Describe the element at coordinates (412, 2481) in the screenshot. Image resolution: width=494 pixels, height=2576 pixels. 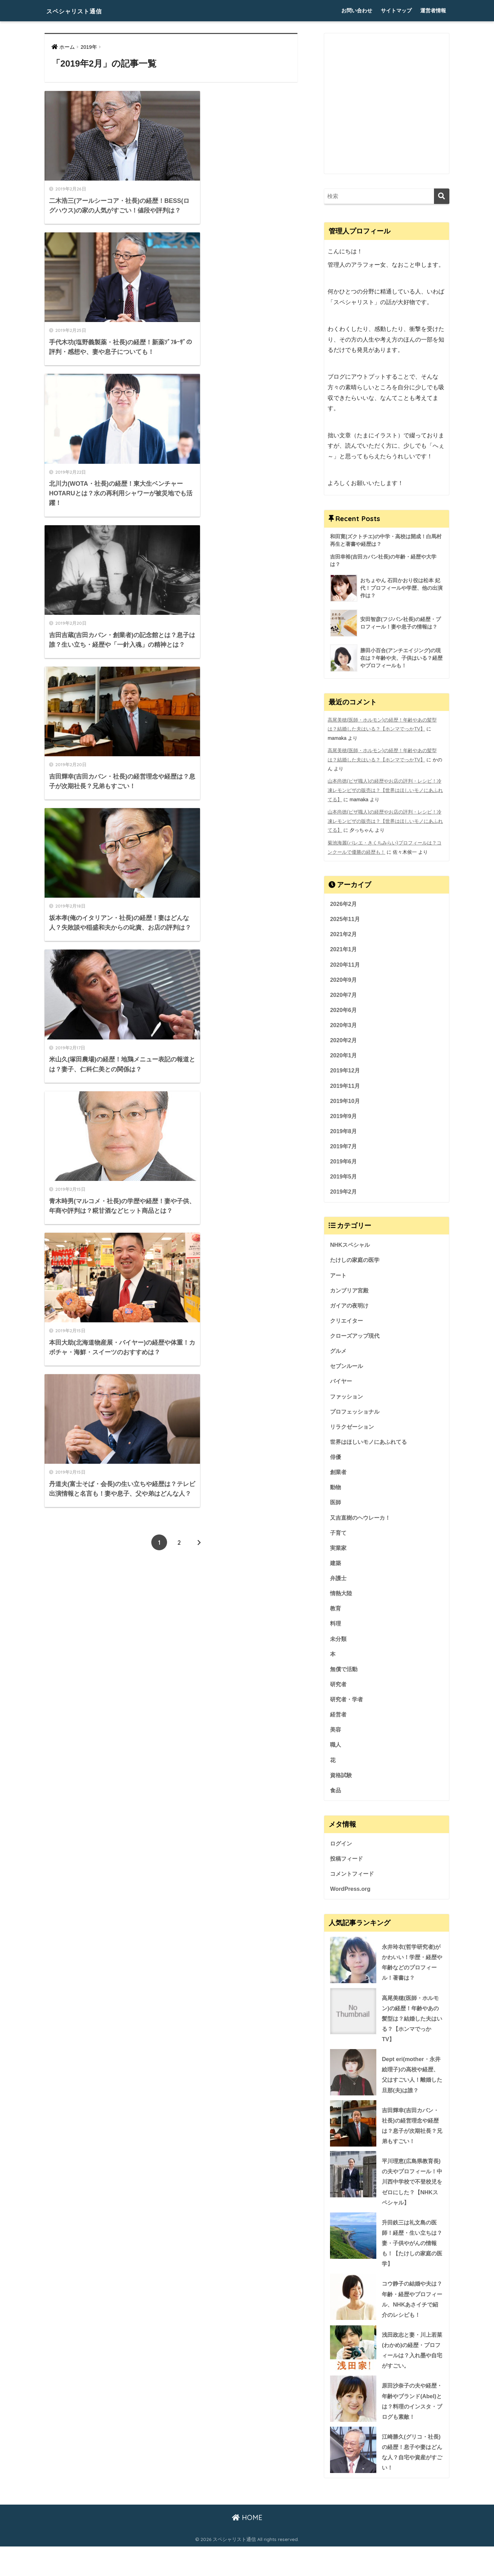
I see `江崎勝久(グリコ・社長)の経歴！息子や妻はどんな人？自宅や資産がすごい！` at that location.